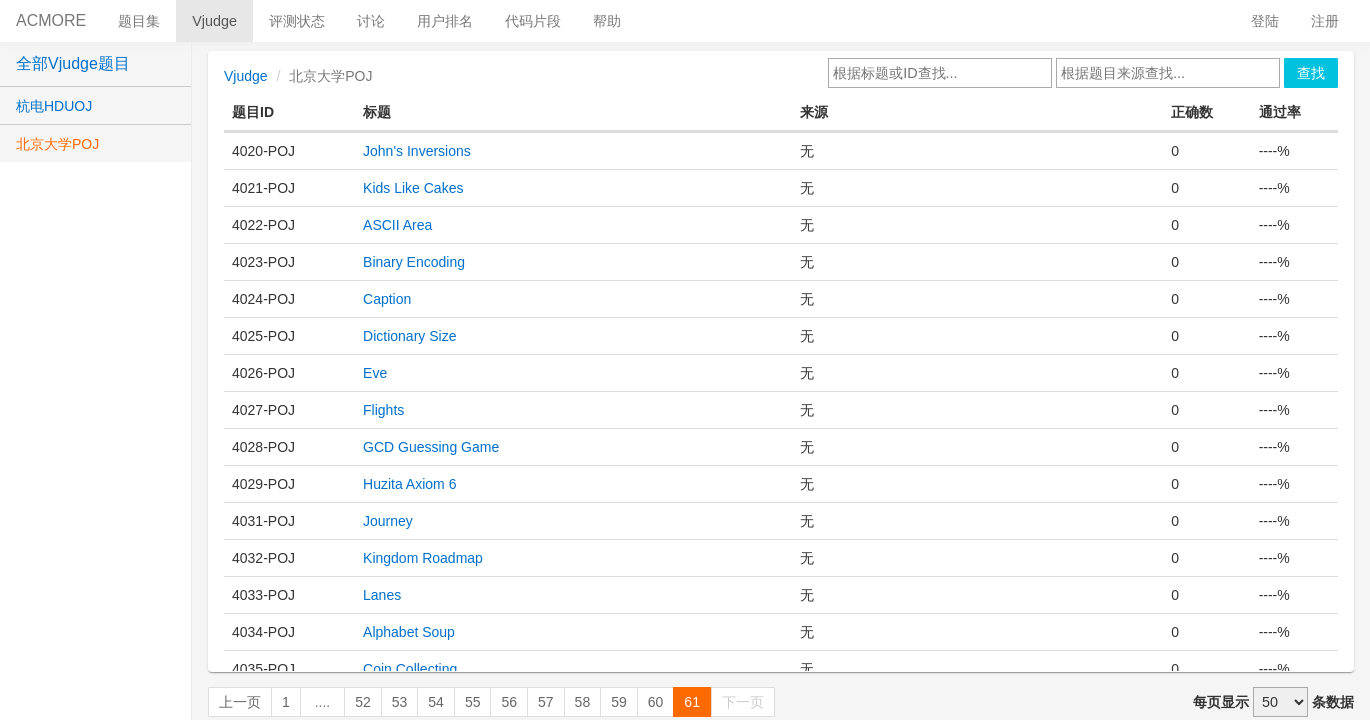  What do you see at coordinates (414, 262) in the screenshot?
I see `Binary Encoding` at bounding box center [414, 262].